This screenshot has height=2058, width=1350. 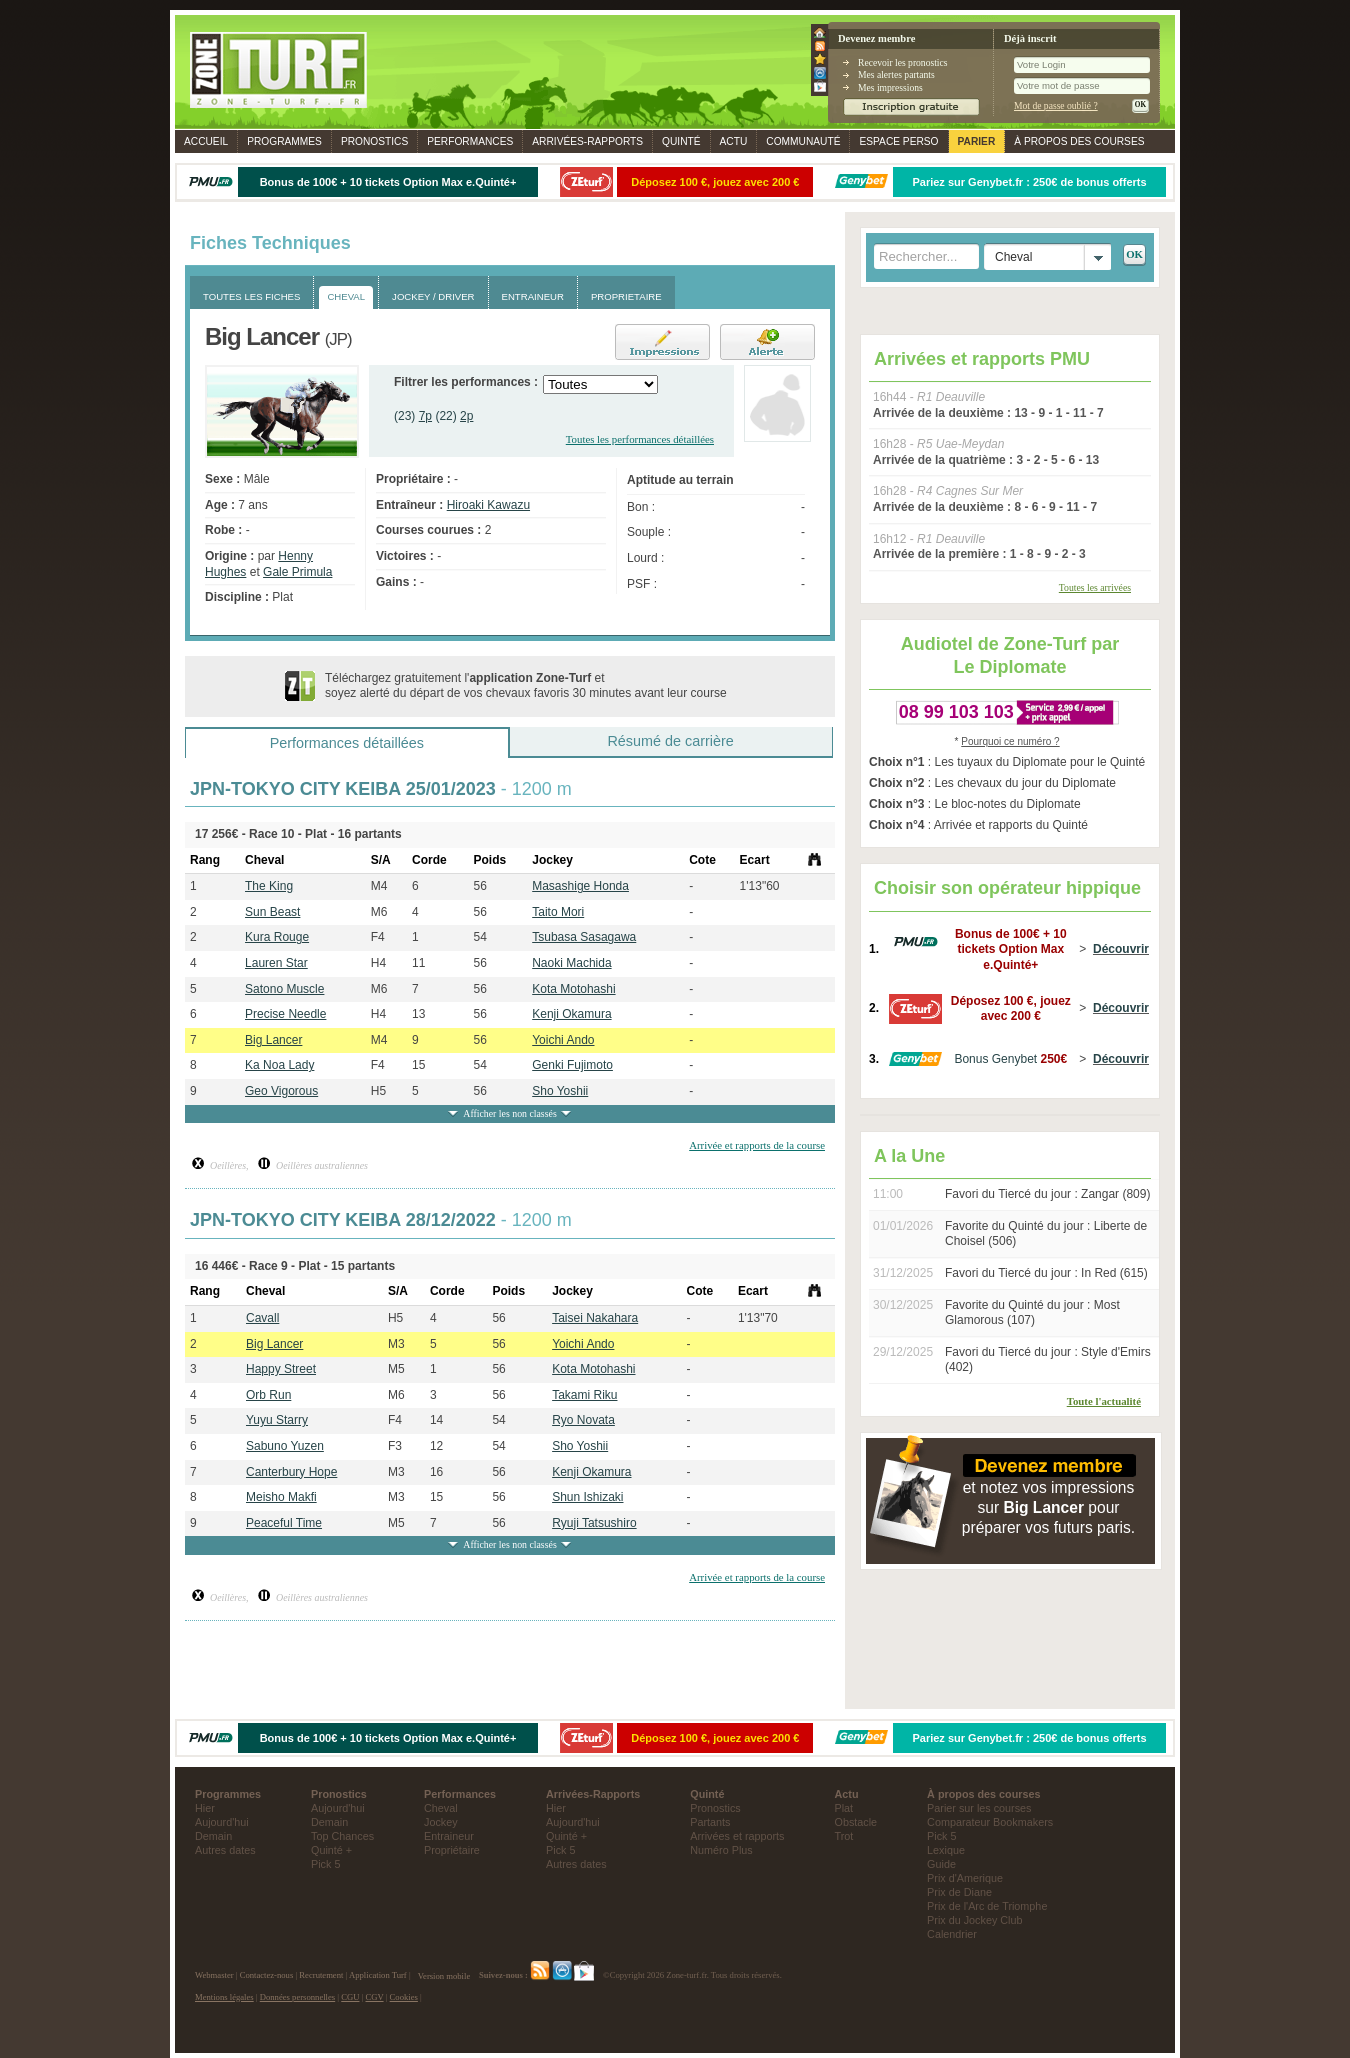 What do you see at coordinates (291, 1472) in the screenshot?
I see `Canterbury Hope` at bounding box center [291, 1472].